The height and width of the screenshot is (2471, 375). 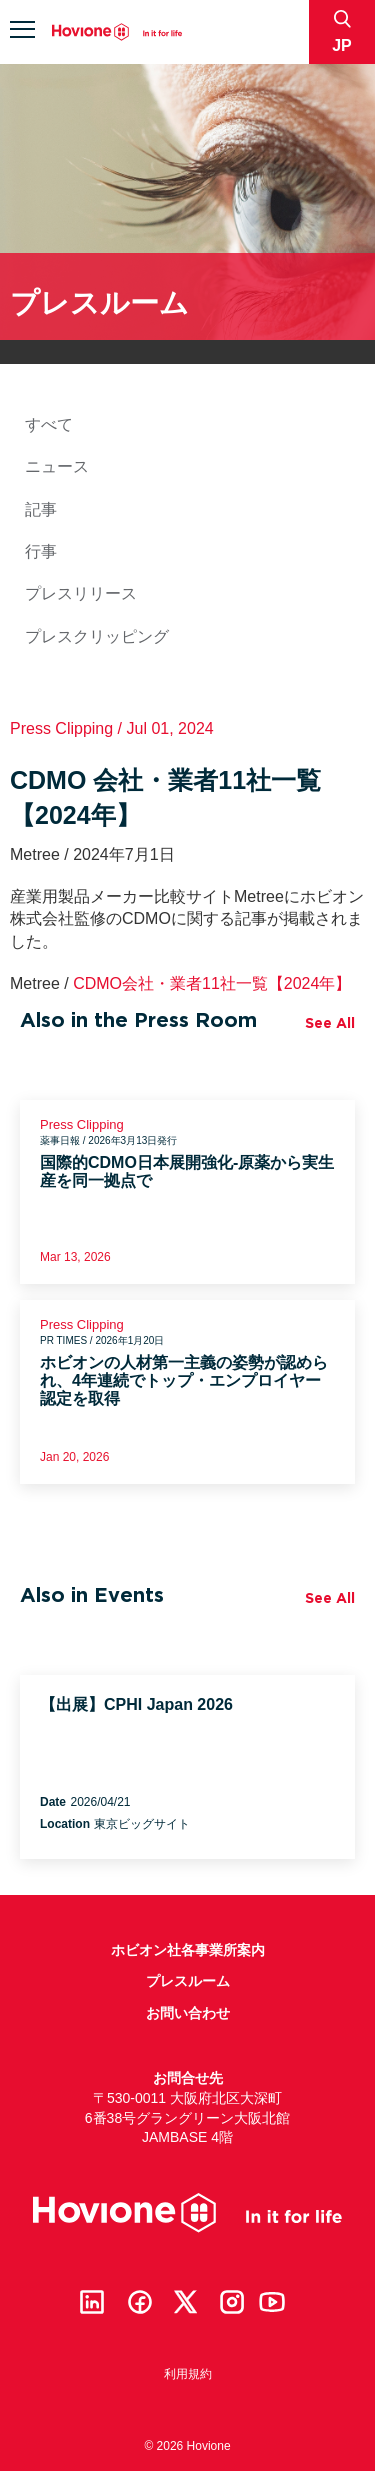 What do you see at coordinates (188, 2013) in the screenshot?
I see `お問い合わせ` at bounding box center [188, 2013].